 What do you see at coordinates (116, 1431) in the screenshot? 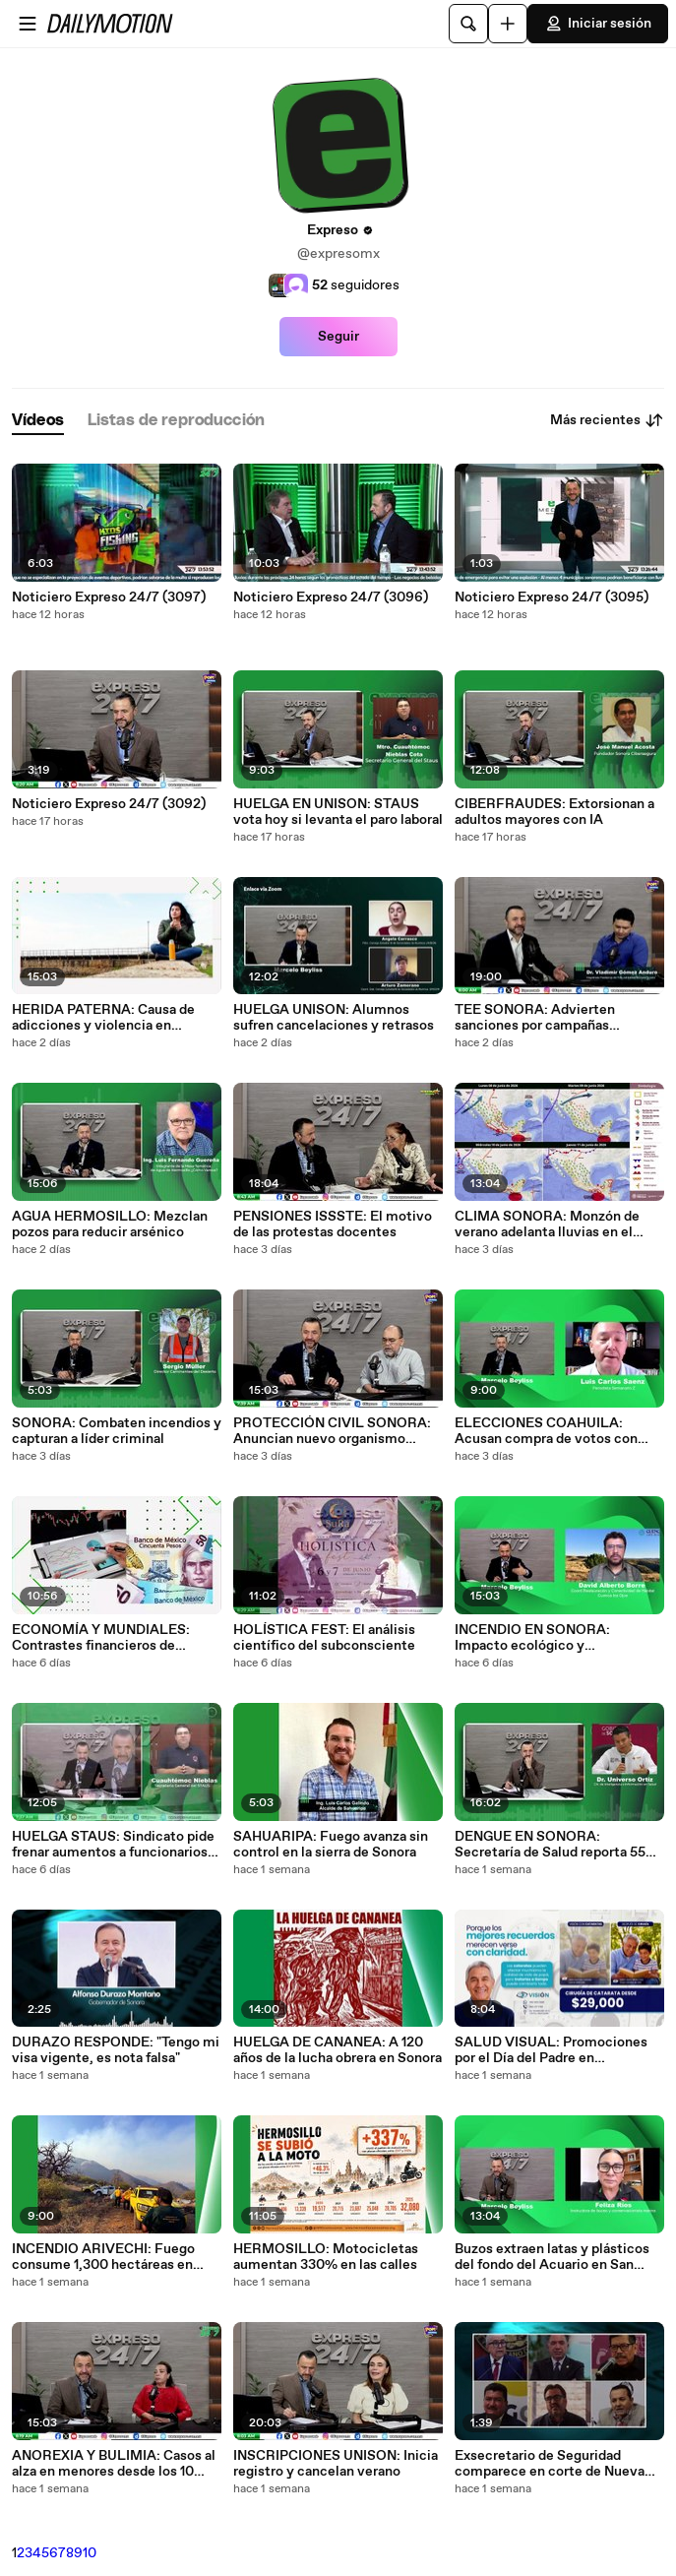
I see `SONORA: Combaten incendios y capturan a líder criminal` at bounding box center [116, 1431].